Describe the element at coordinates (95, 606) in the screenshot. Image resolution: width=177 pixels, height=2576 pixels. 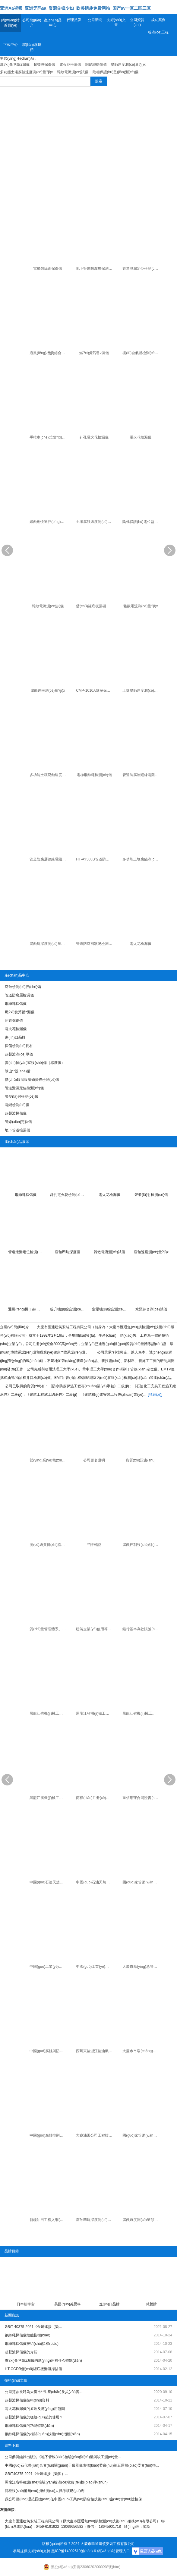
I see `儲(chǔ)罐底板漏磁掃描檢測(cè)儀` at that location.